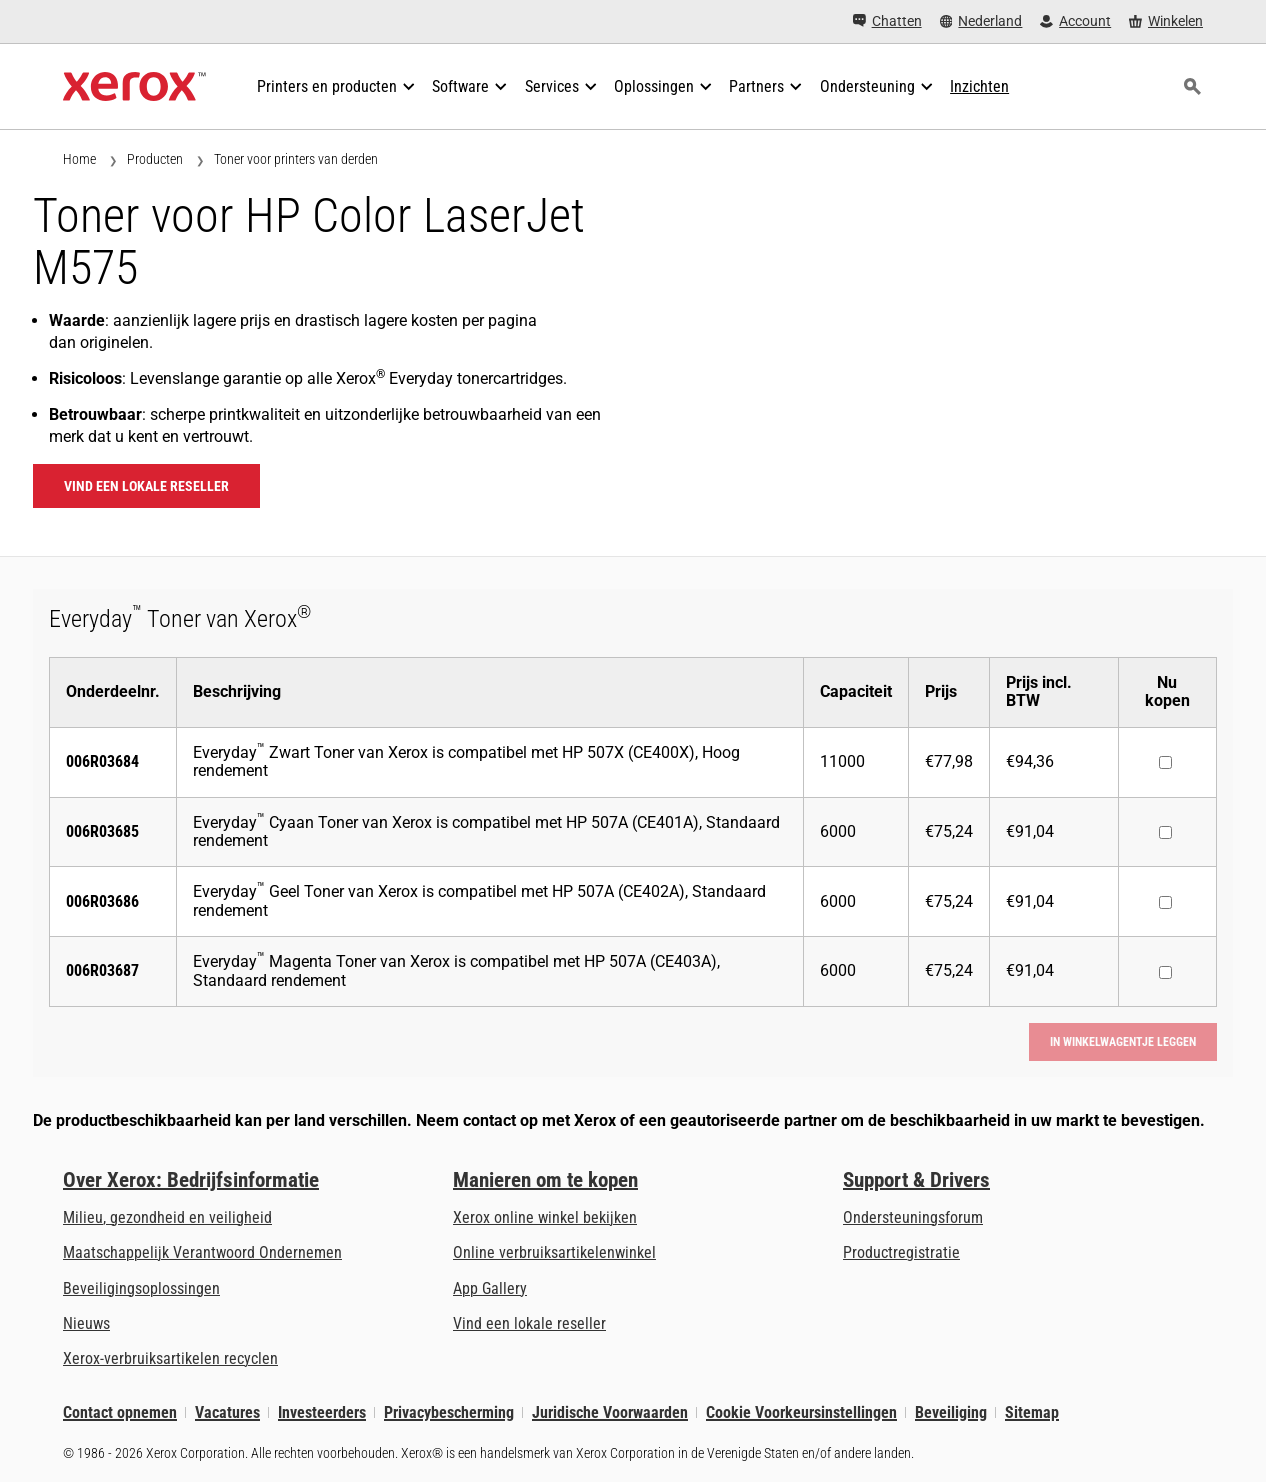  I want to click on App Gallery [App Gallery - Bezoek de App Gallery (wordt geopend op een nieuw tabblad)], so click(490, 1288).